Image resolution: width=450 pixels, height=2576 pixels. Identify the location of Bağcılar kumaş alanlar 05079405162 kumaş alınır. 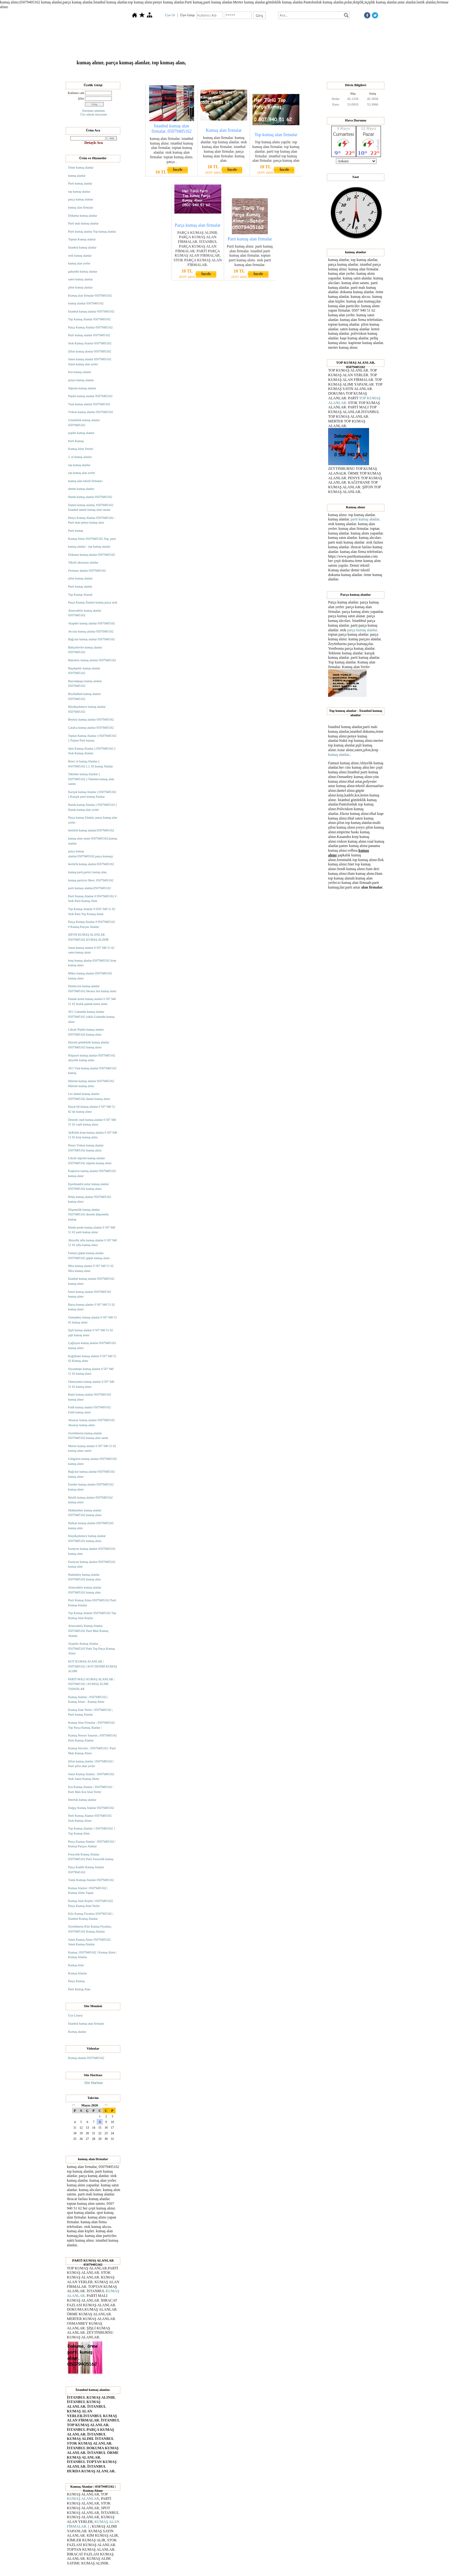
(91, 1474).